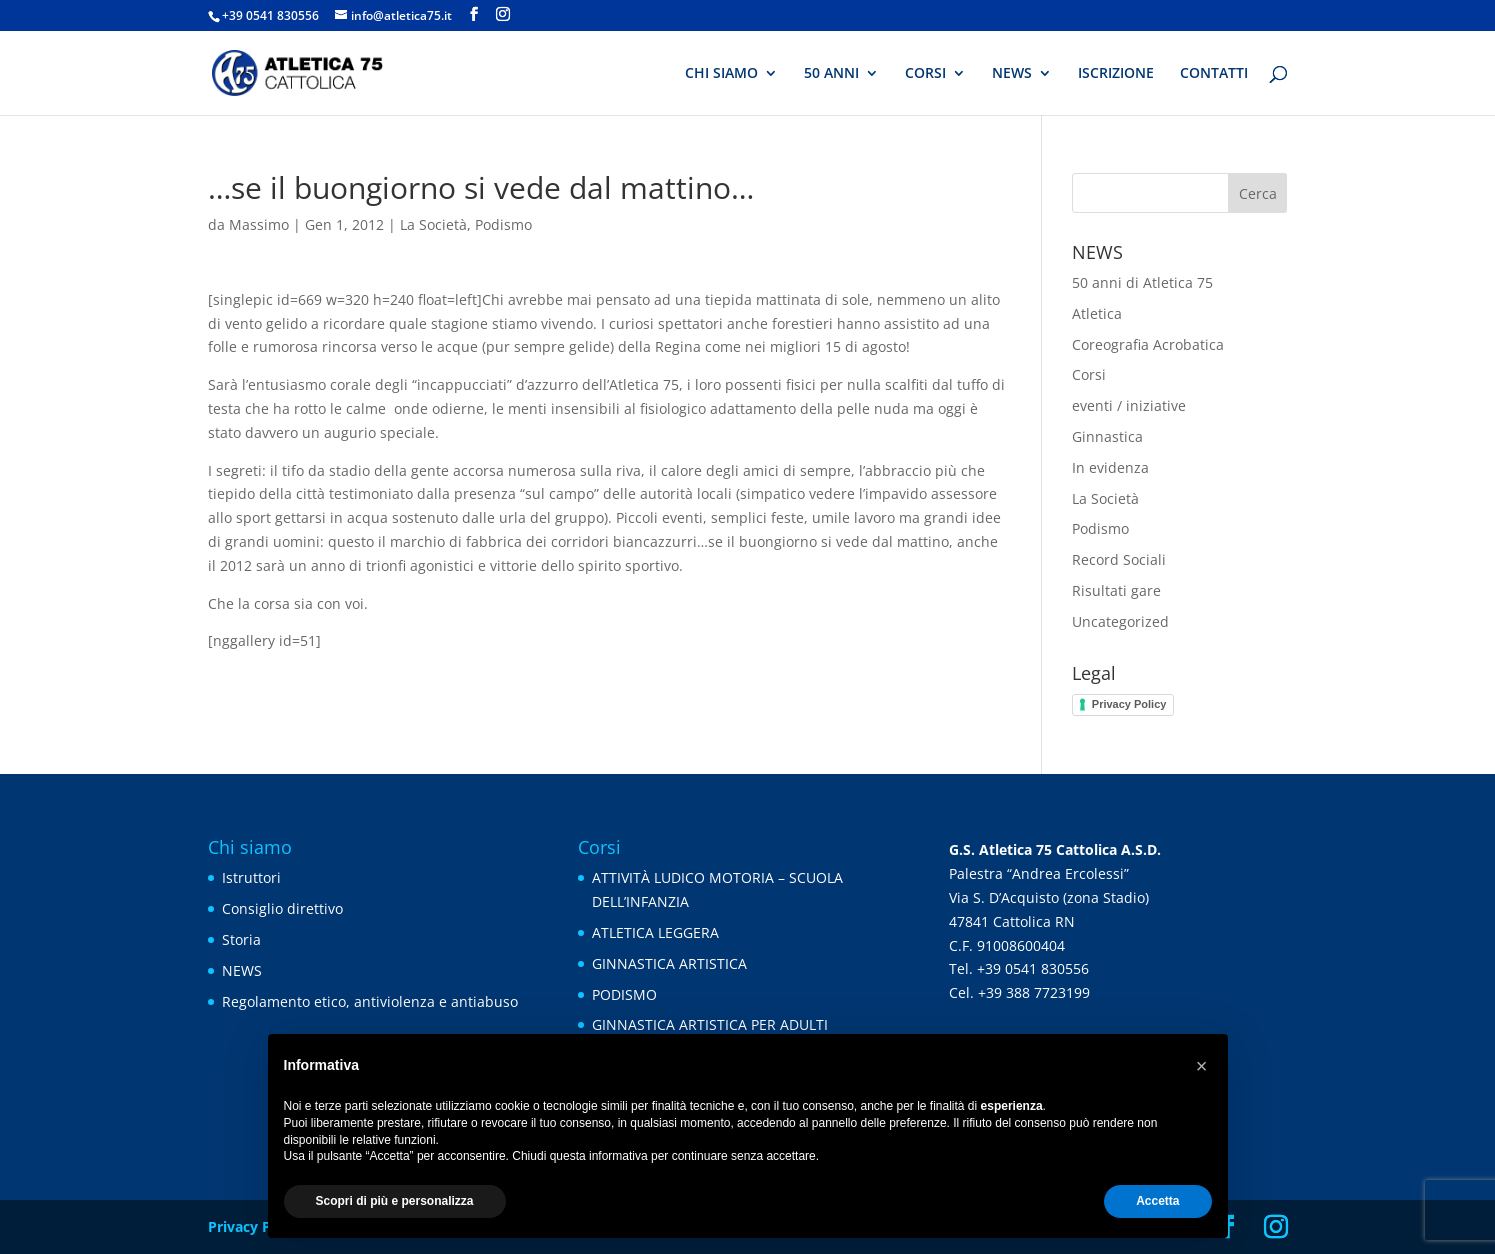 This screenshot has height=1254, width=1495. What do you see at coordinates (1116, 74) in the screenshot?
I see `ISCRIZIONE` at bounding box center [1116, 74].